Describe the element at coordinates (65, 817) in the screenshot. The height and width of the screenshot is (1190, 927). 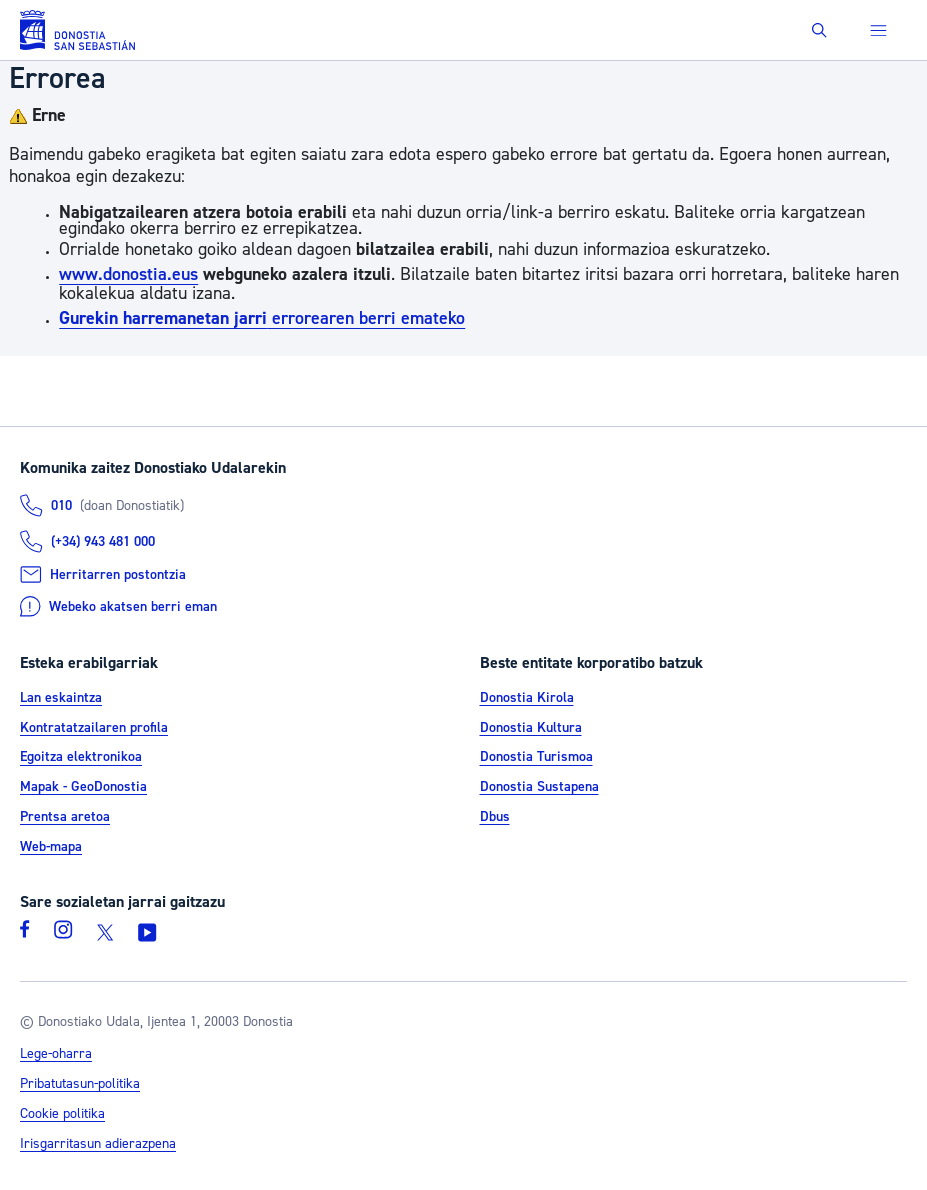
I see `Prentsa aretoa` at that location.